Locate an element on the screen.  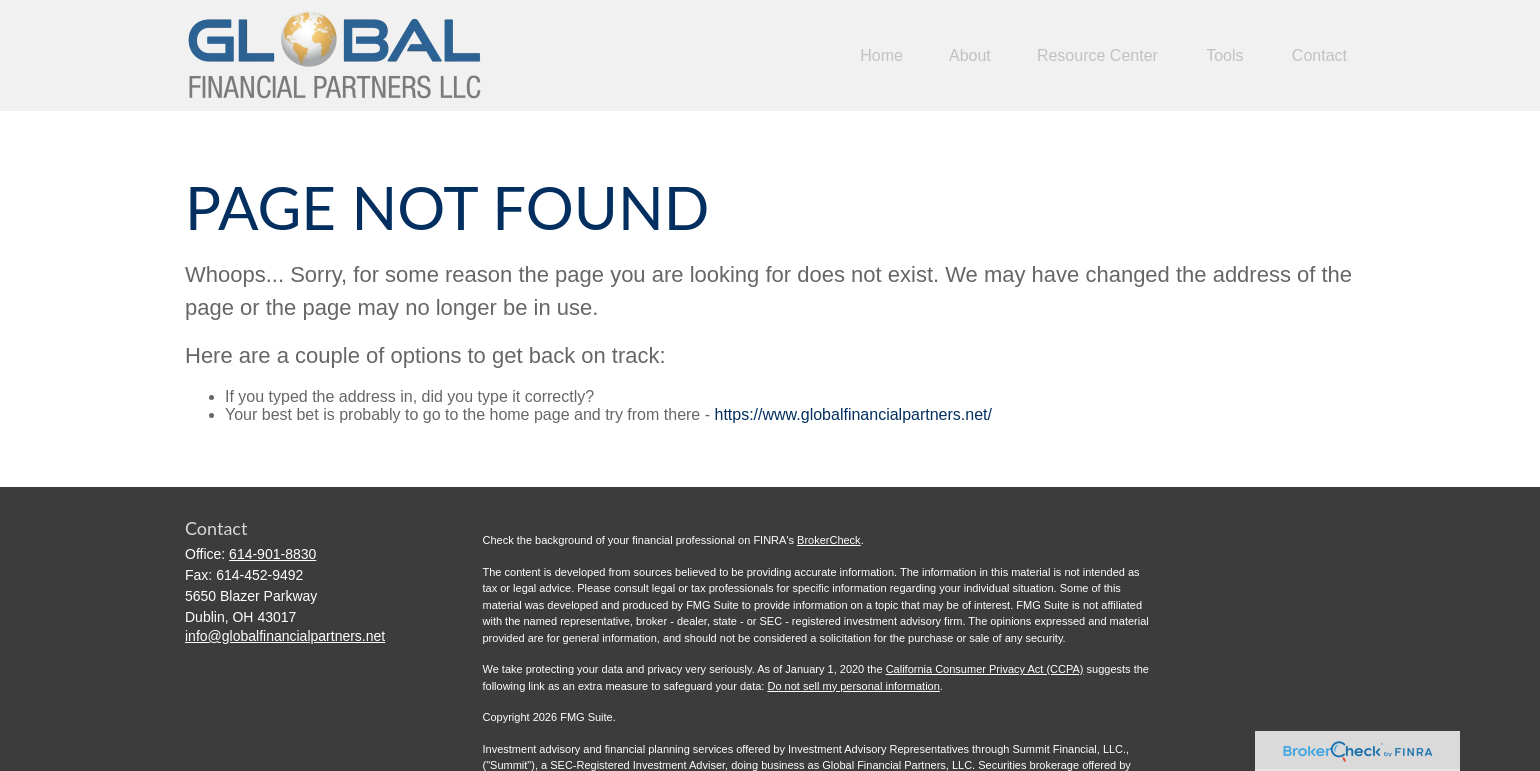
[button] is located at coordinates (881, 55).